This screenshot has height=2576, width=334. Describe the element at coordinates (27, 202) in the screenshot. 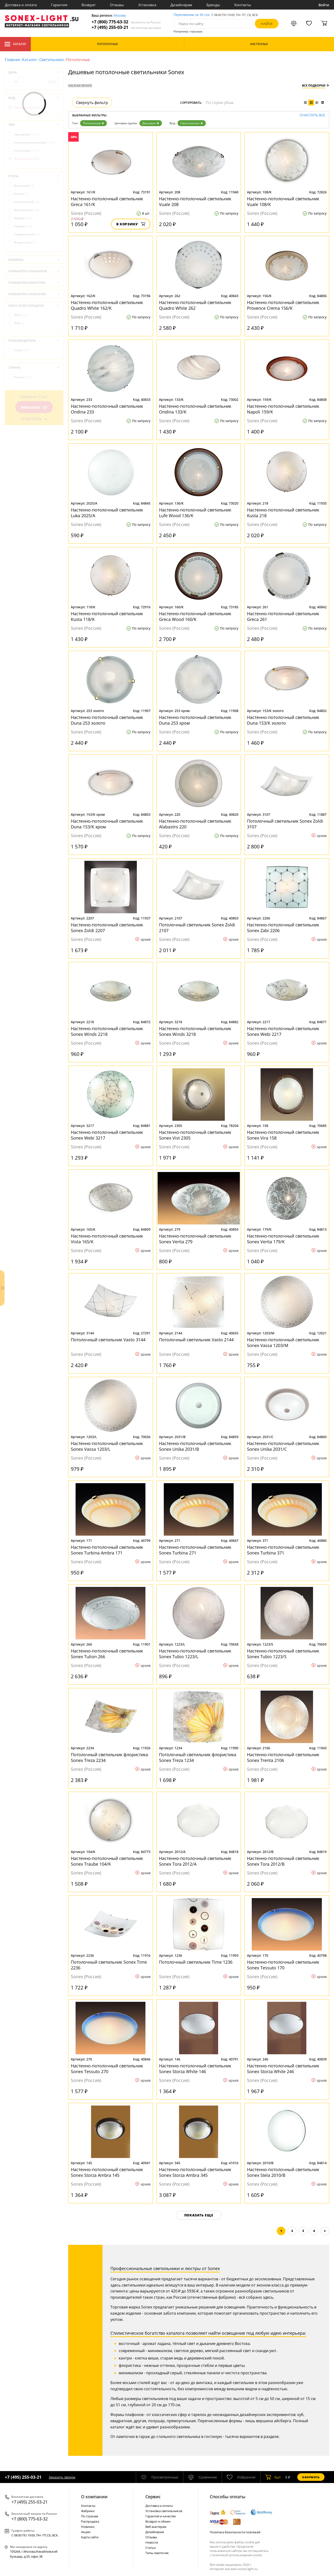

I see `Классический` at that location.